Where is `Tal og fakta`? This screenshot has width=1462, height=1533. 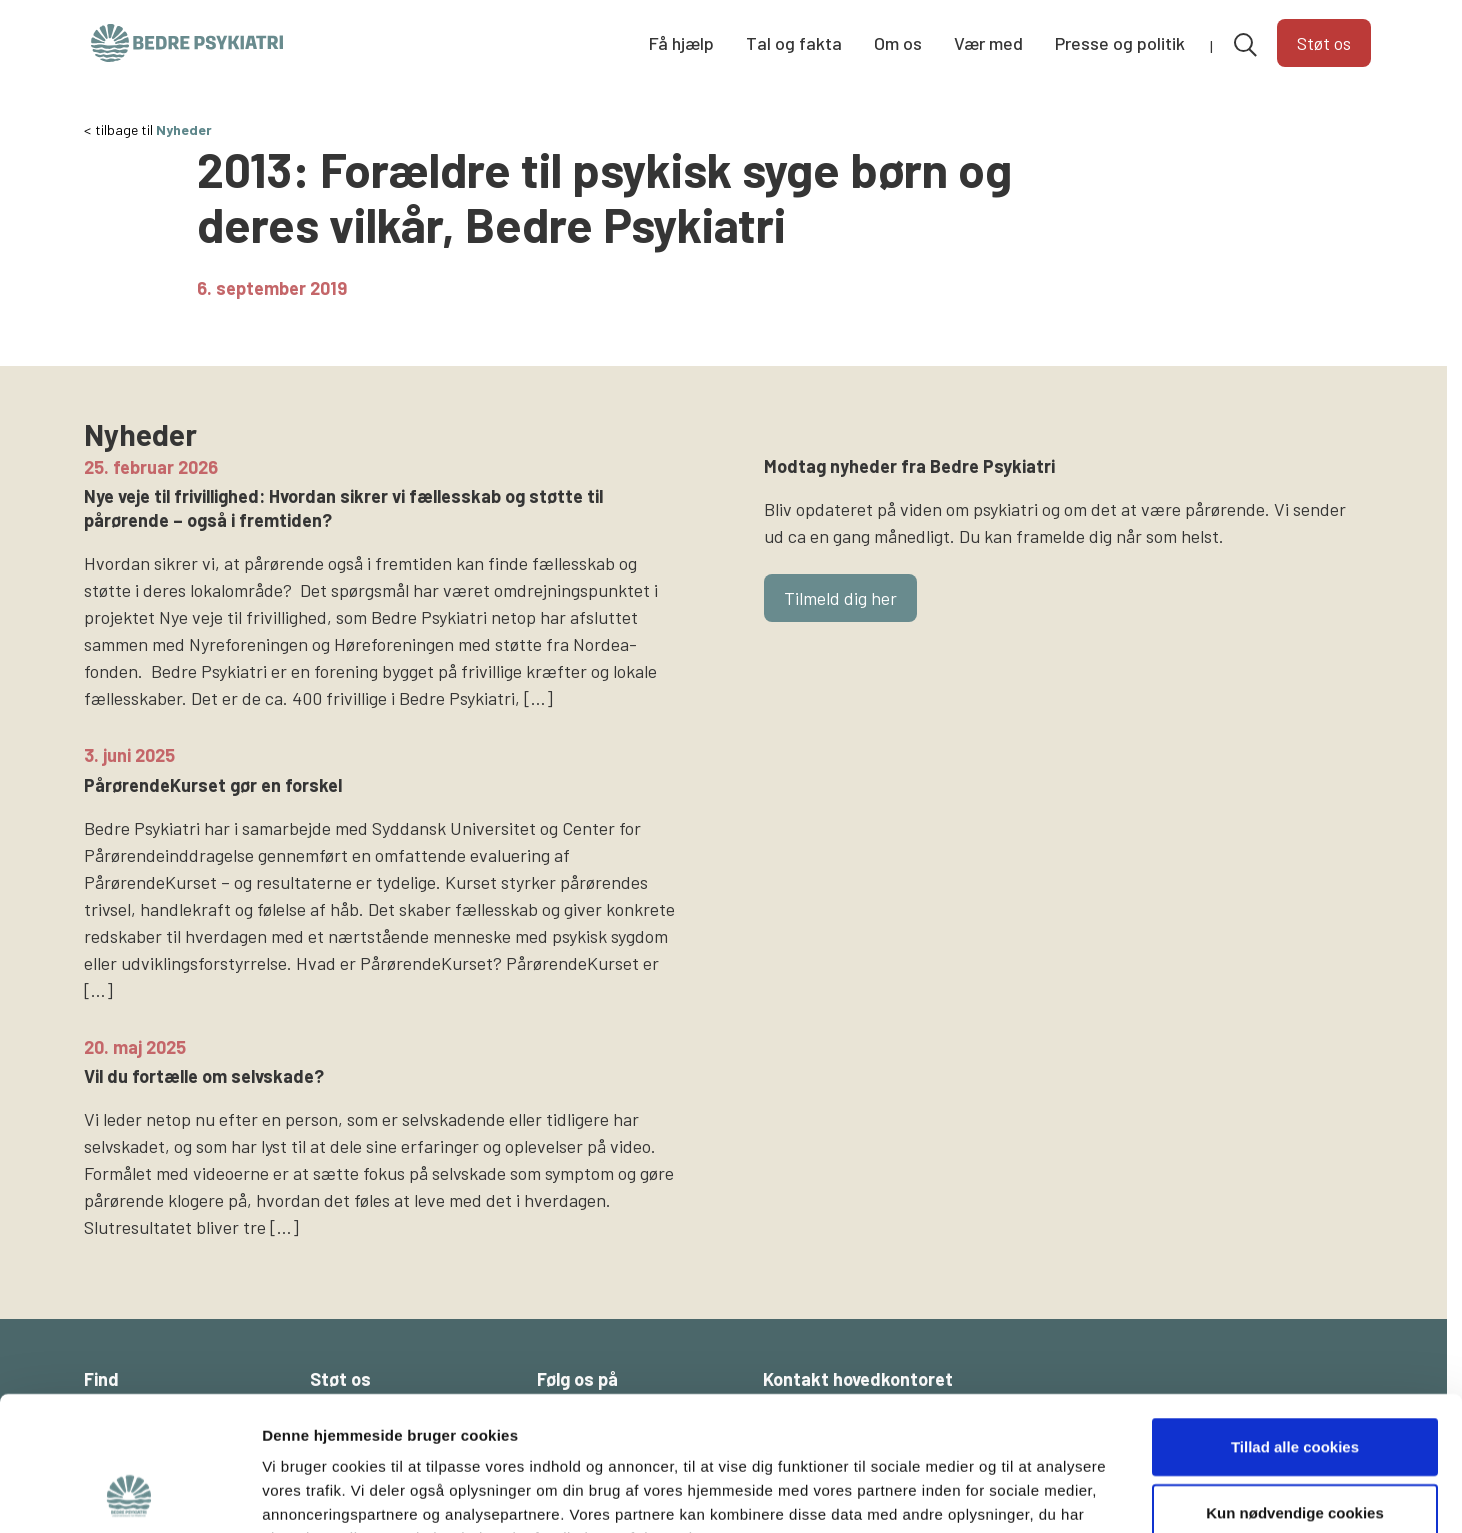
Tal og fakta is located at coordinates (794, 43).